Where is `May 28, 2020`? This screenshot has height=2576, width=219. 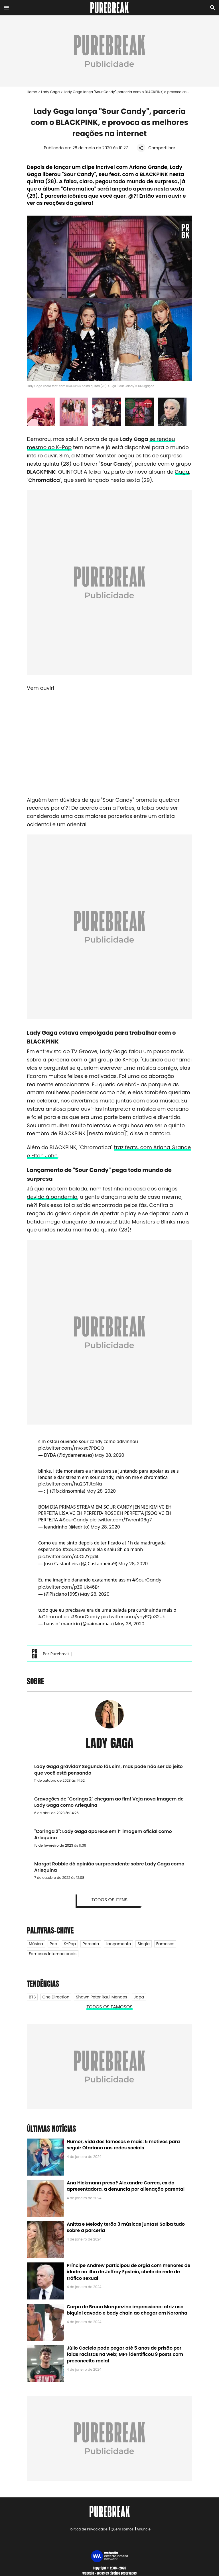 May 28, 2020 is located at coordinates (109, 1455).